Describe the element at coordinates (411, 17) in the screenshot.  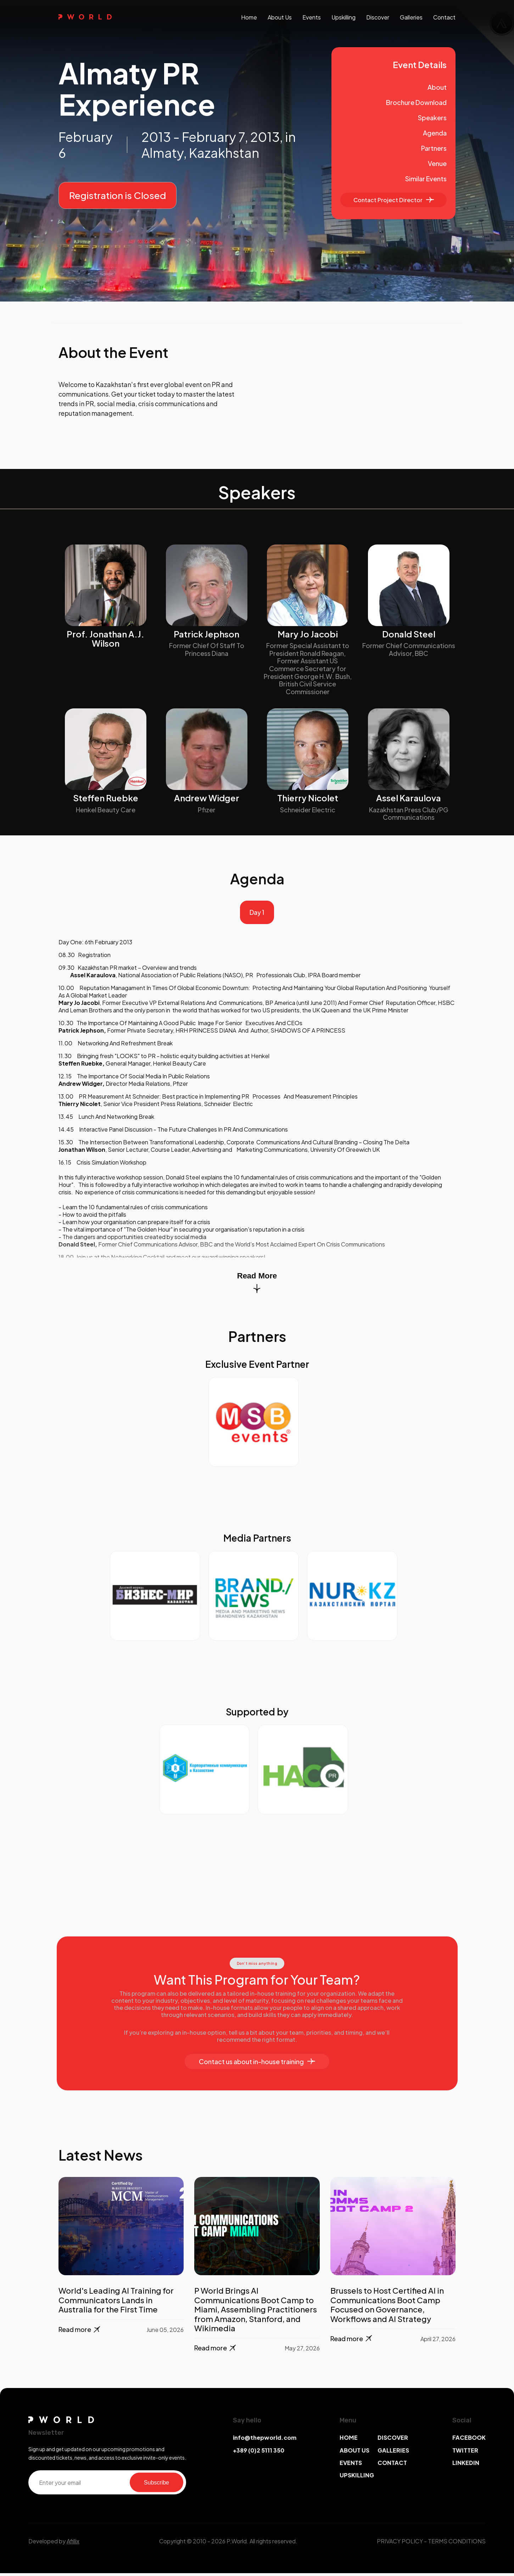
I see `galleries` at that location.